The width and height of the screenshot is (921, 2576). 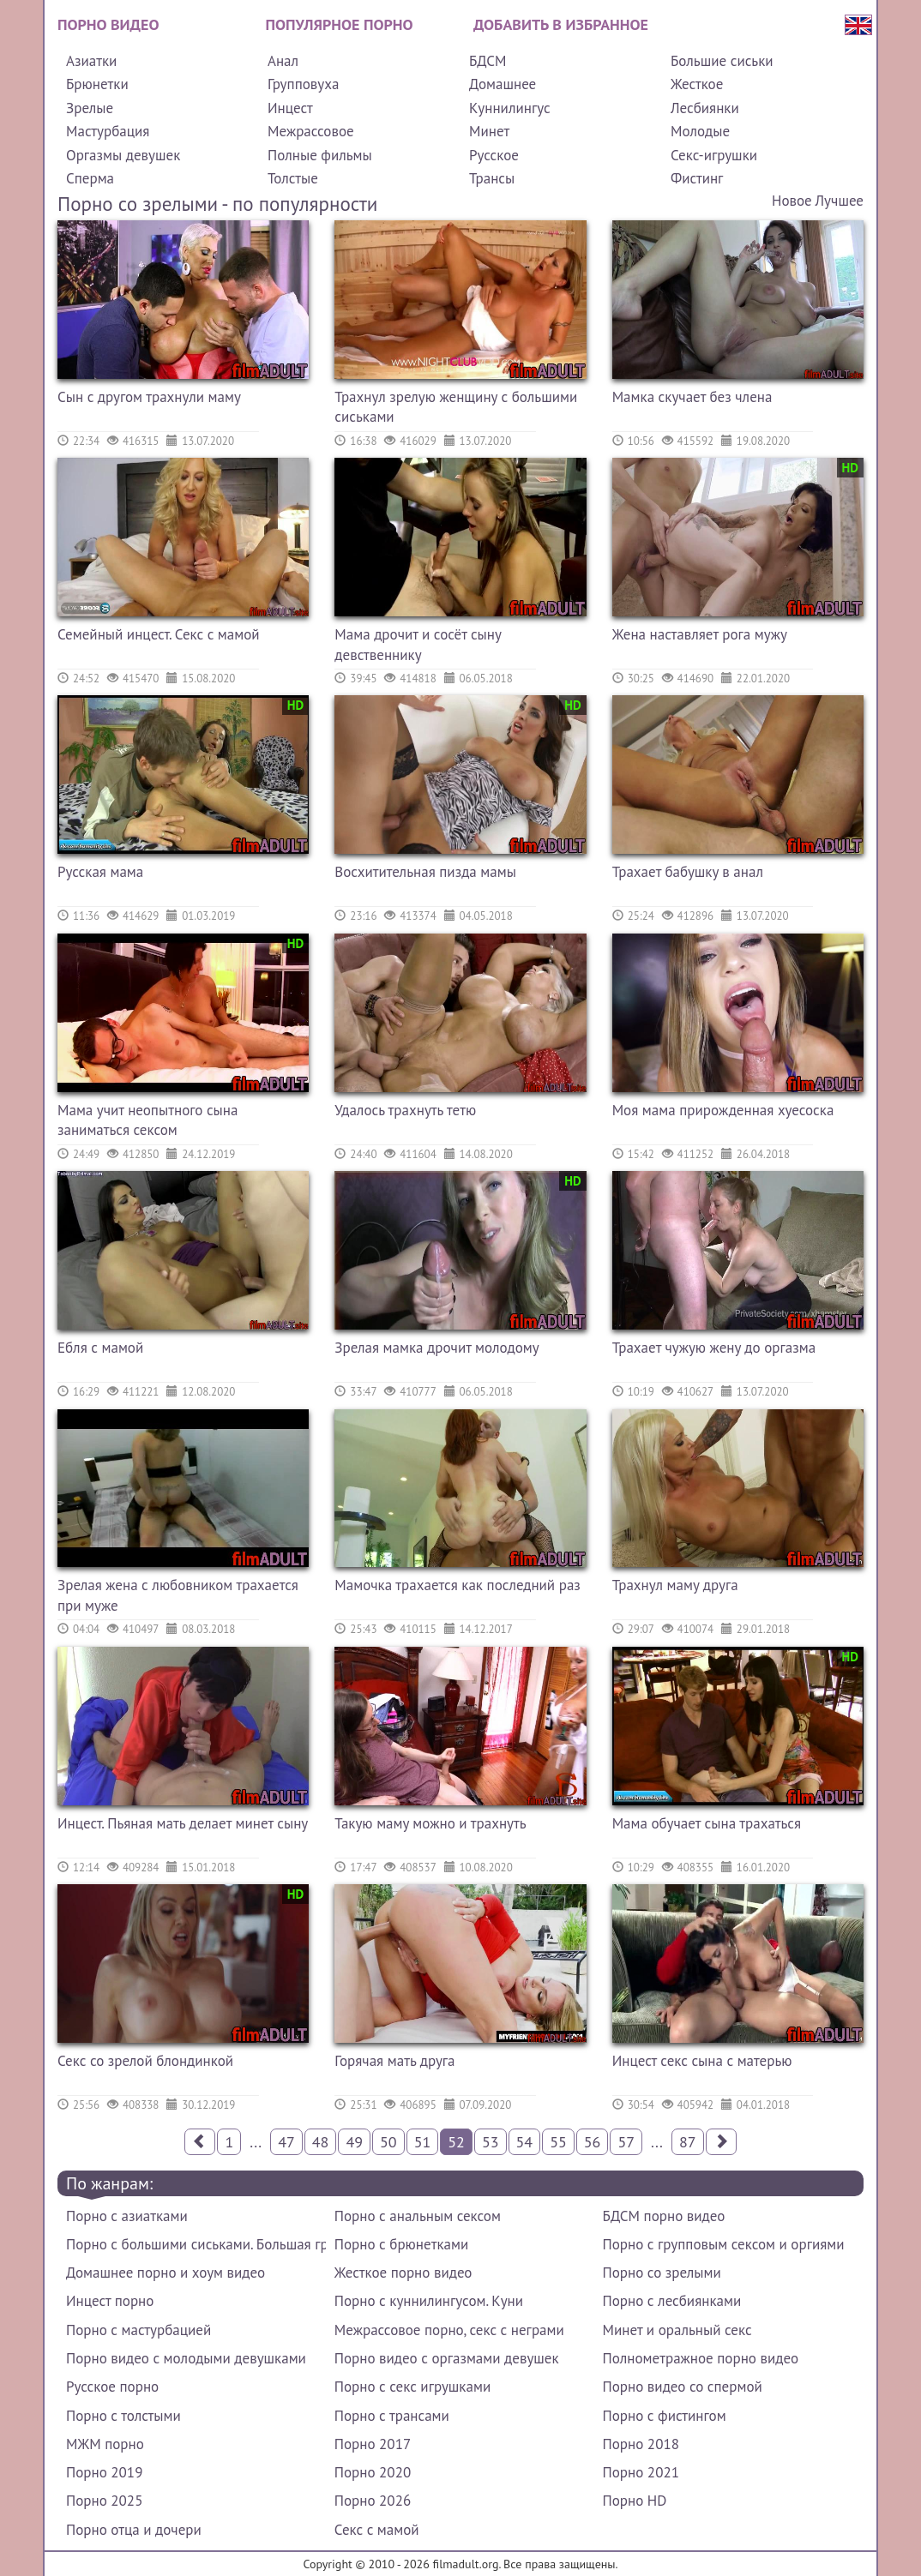 What do you see at coordinates (724, 2244) in the screenshot?
I see `Порно с групповым сексом и оргиями` at bounding box center [724, 2244].